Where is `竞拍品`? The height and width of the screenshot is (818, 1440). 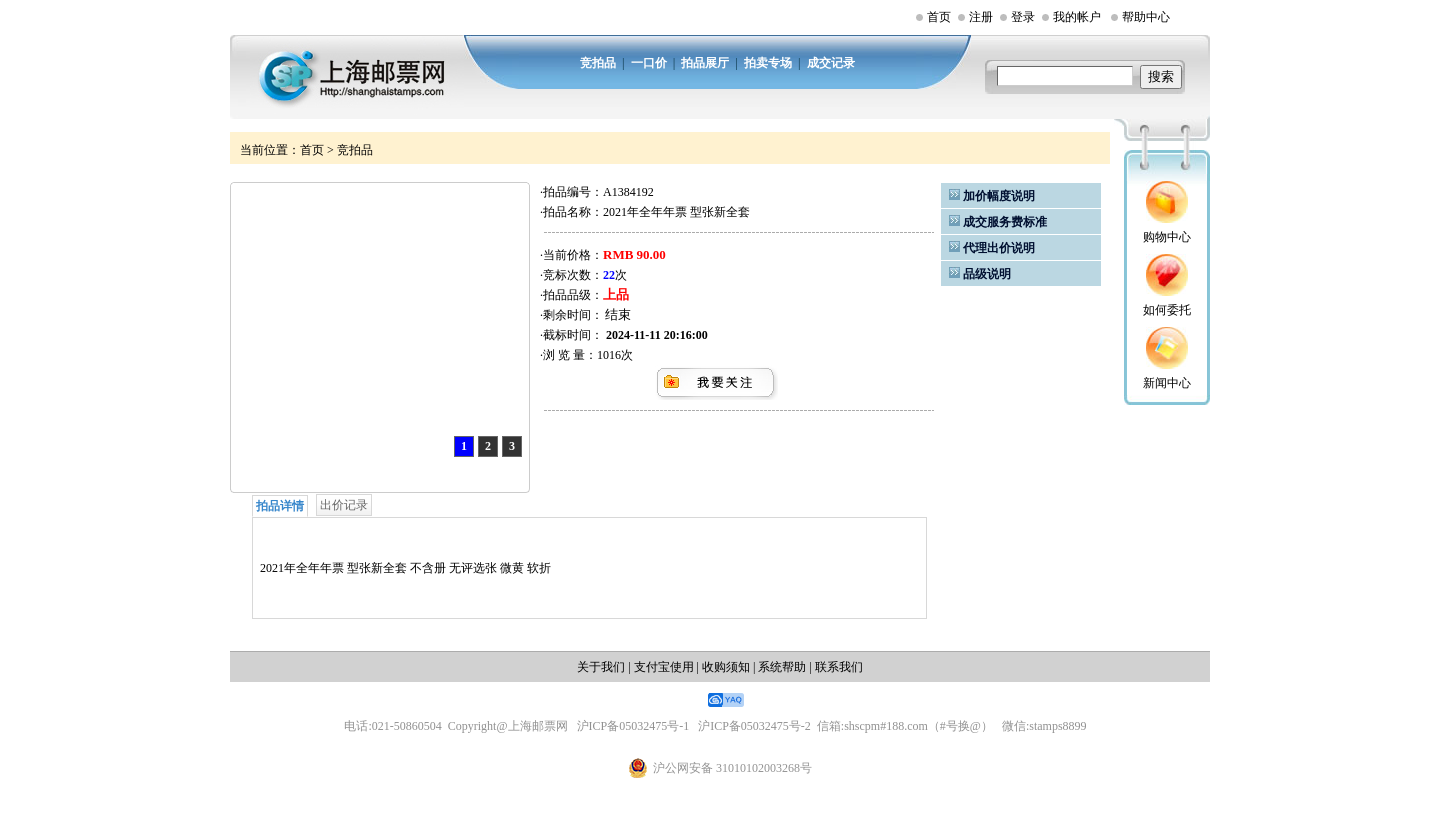 竞拍品 is located at coordinates (598, 63).